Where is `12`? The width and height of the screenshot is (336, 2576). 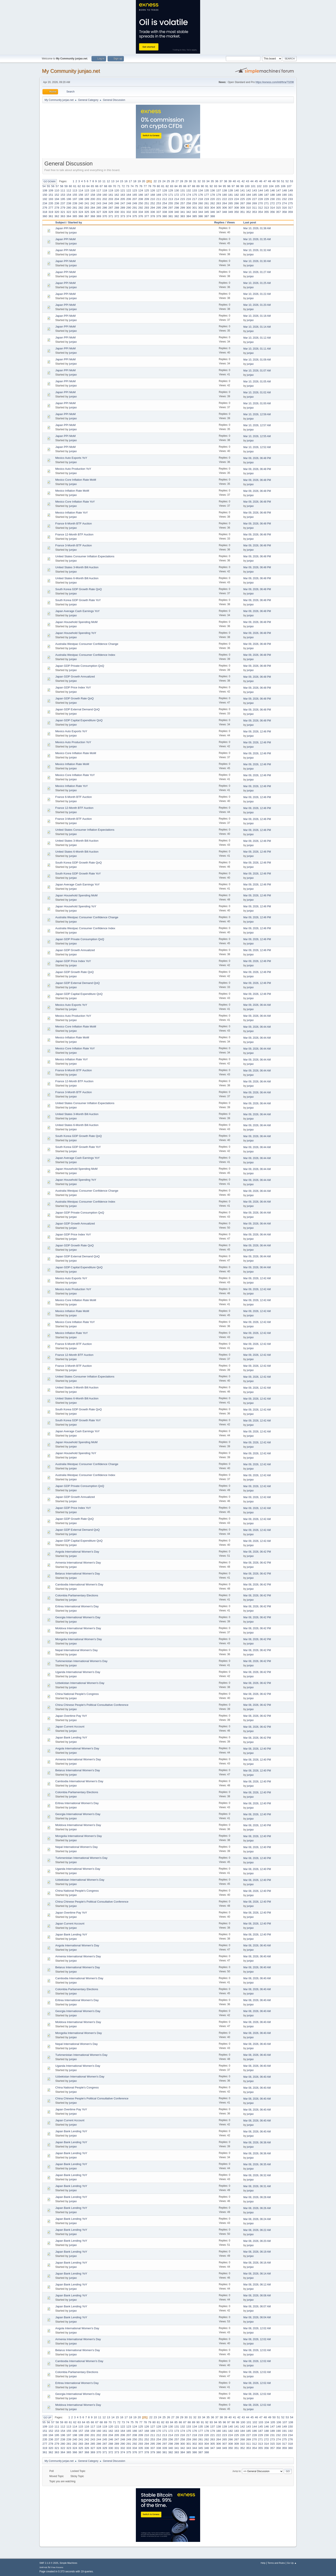
12 is located at coordinates (108, 181).